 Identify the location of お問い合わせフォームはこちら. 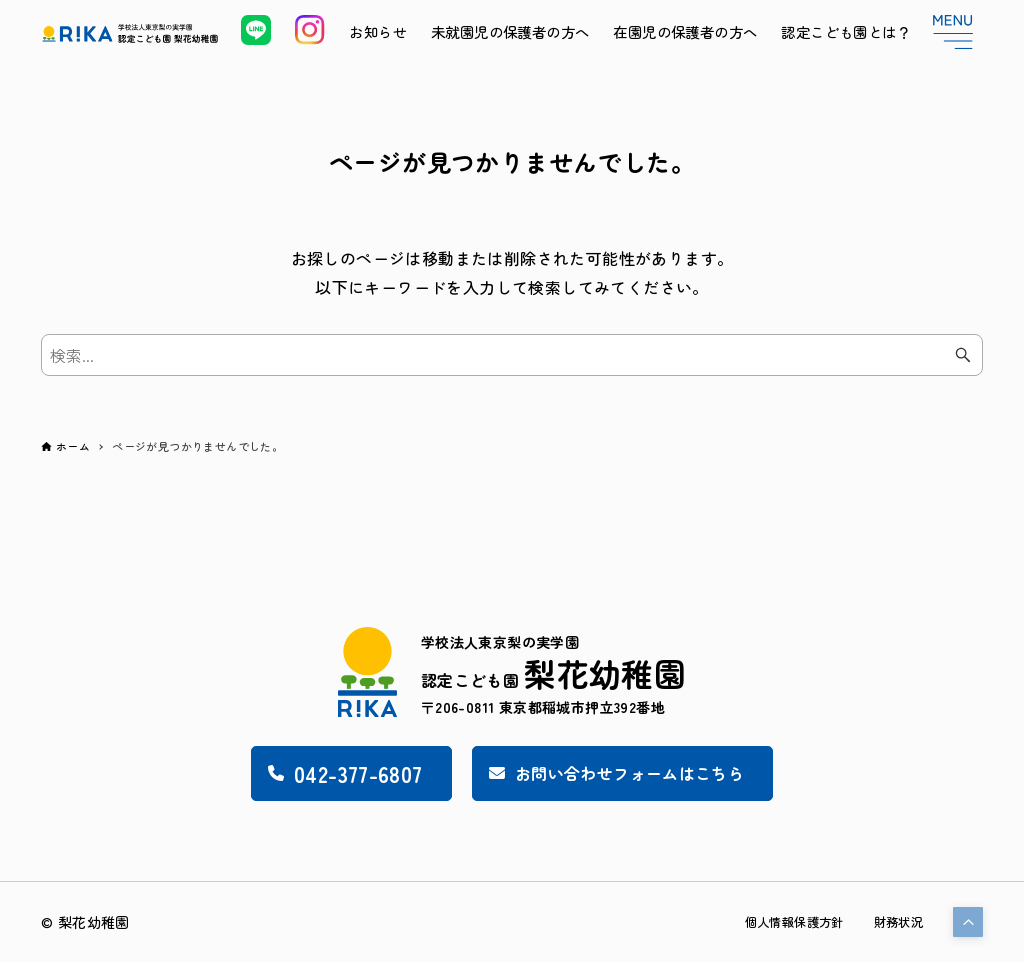
(628, 770).